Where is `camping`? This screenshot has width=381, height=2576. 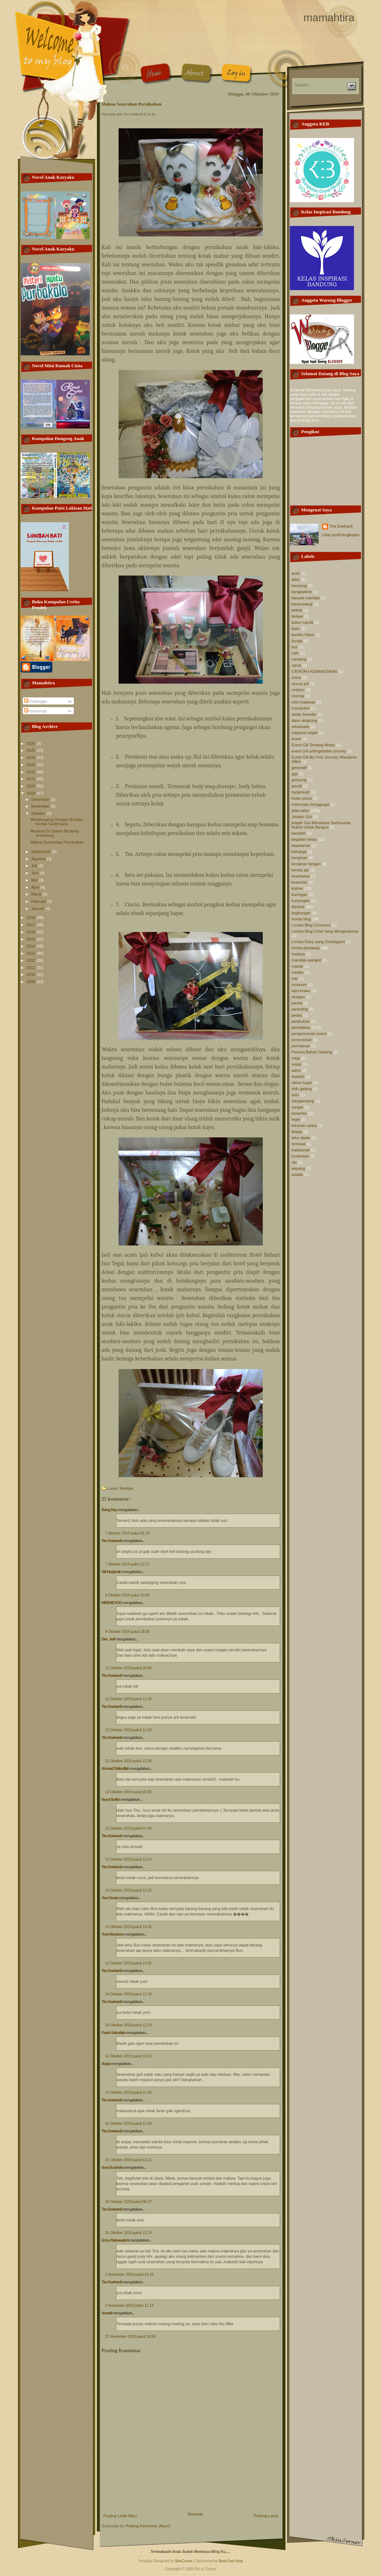
camping is located at coordinates (299, 659).